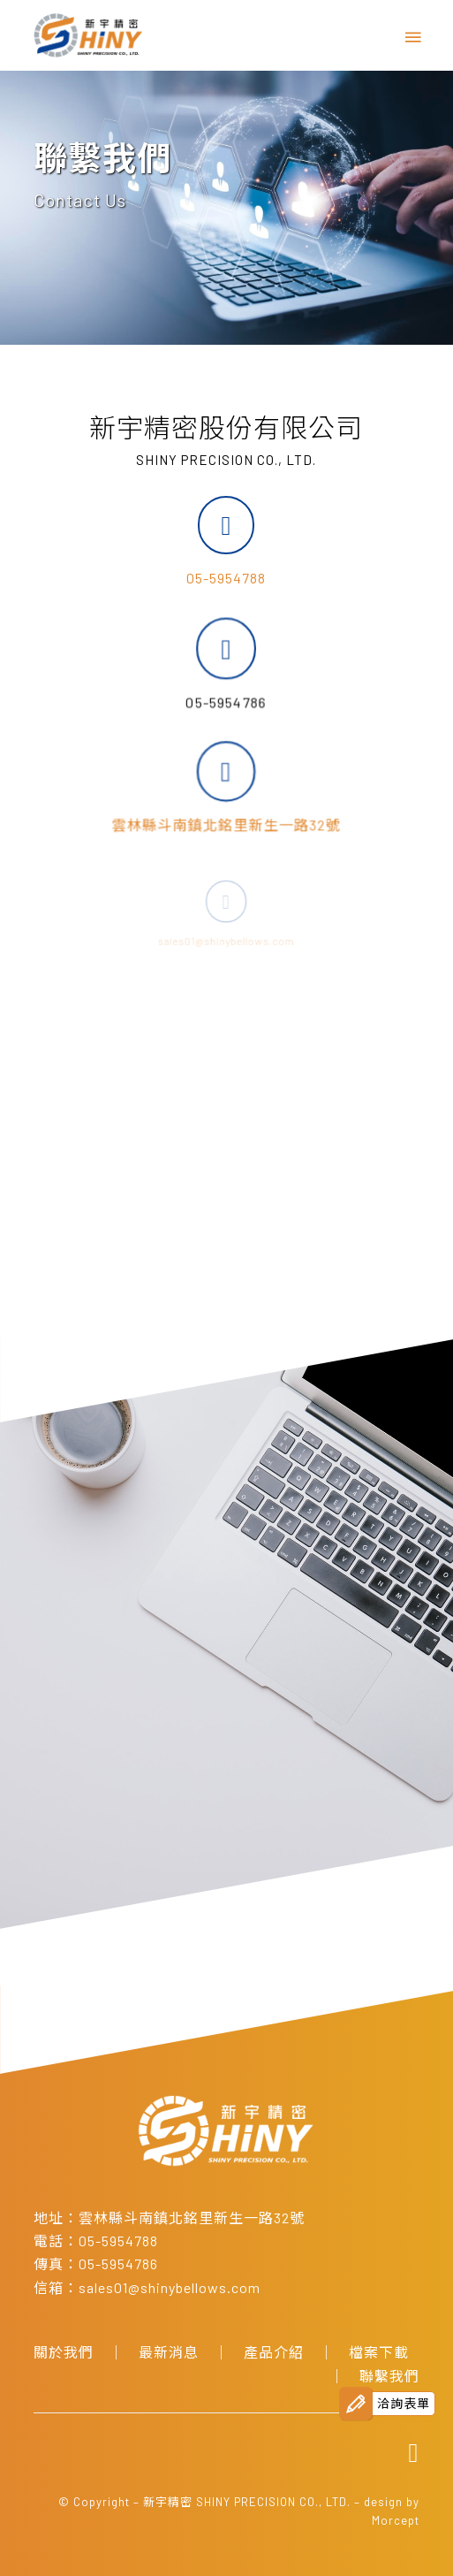 This screenshot has width=453, height=2576. Describe the element at coordinates (411, 35) in the screenshot. I see `[Menu]` at that location.